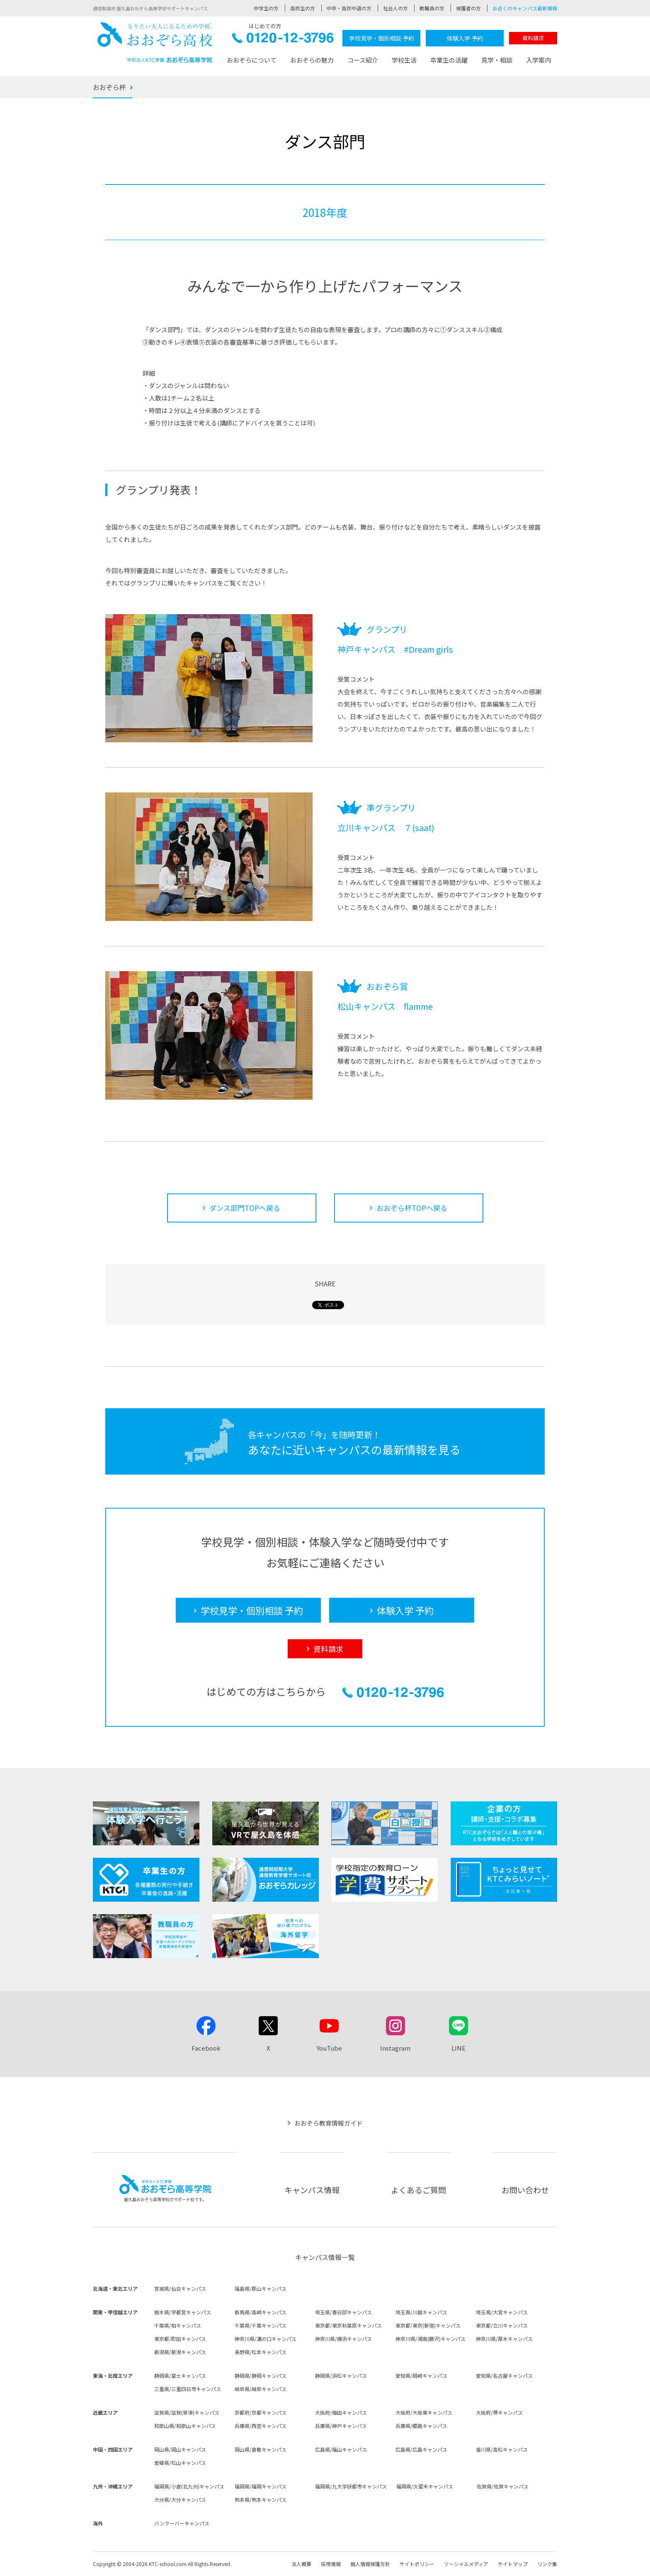 The height and width of the screenshot is (2576, 650). What do you see at coordinates (180, 2449) in the screenshot?
I see `岡山県/岡山キャンパス` at bounding box center [180, 2449].